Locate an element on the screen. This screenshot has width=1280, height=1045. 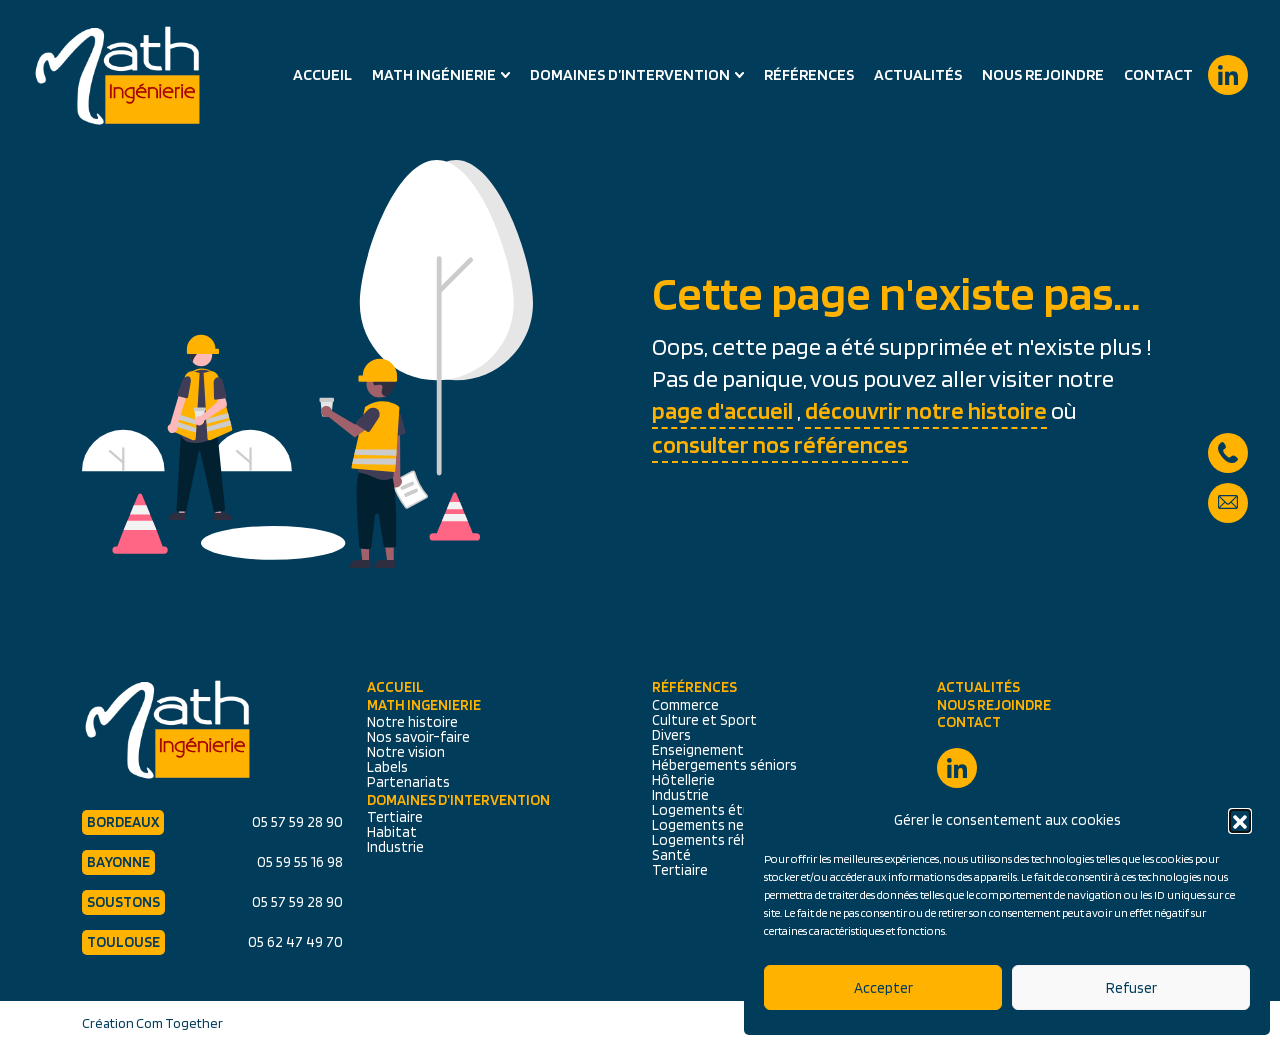
consulter nos références is located at coordinates (780, 444).